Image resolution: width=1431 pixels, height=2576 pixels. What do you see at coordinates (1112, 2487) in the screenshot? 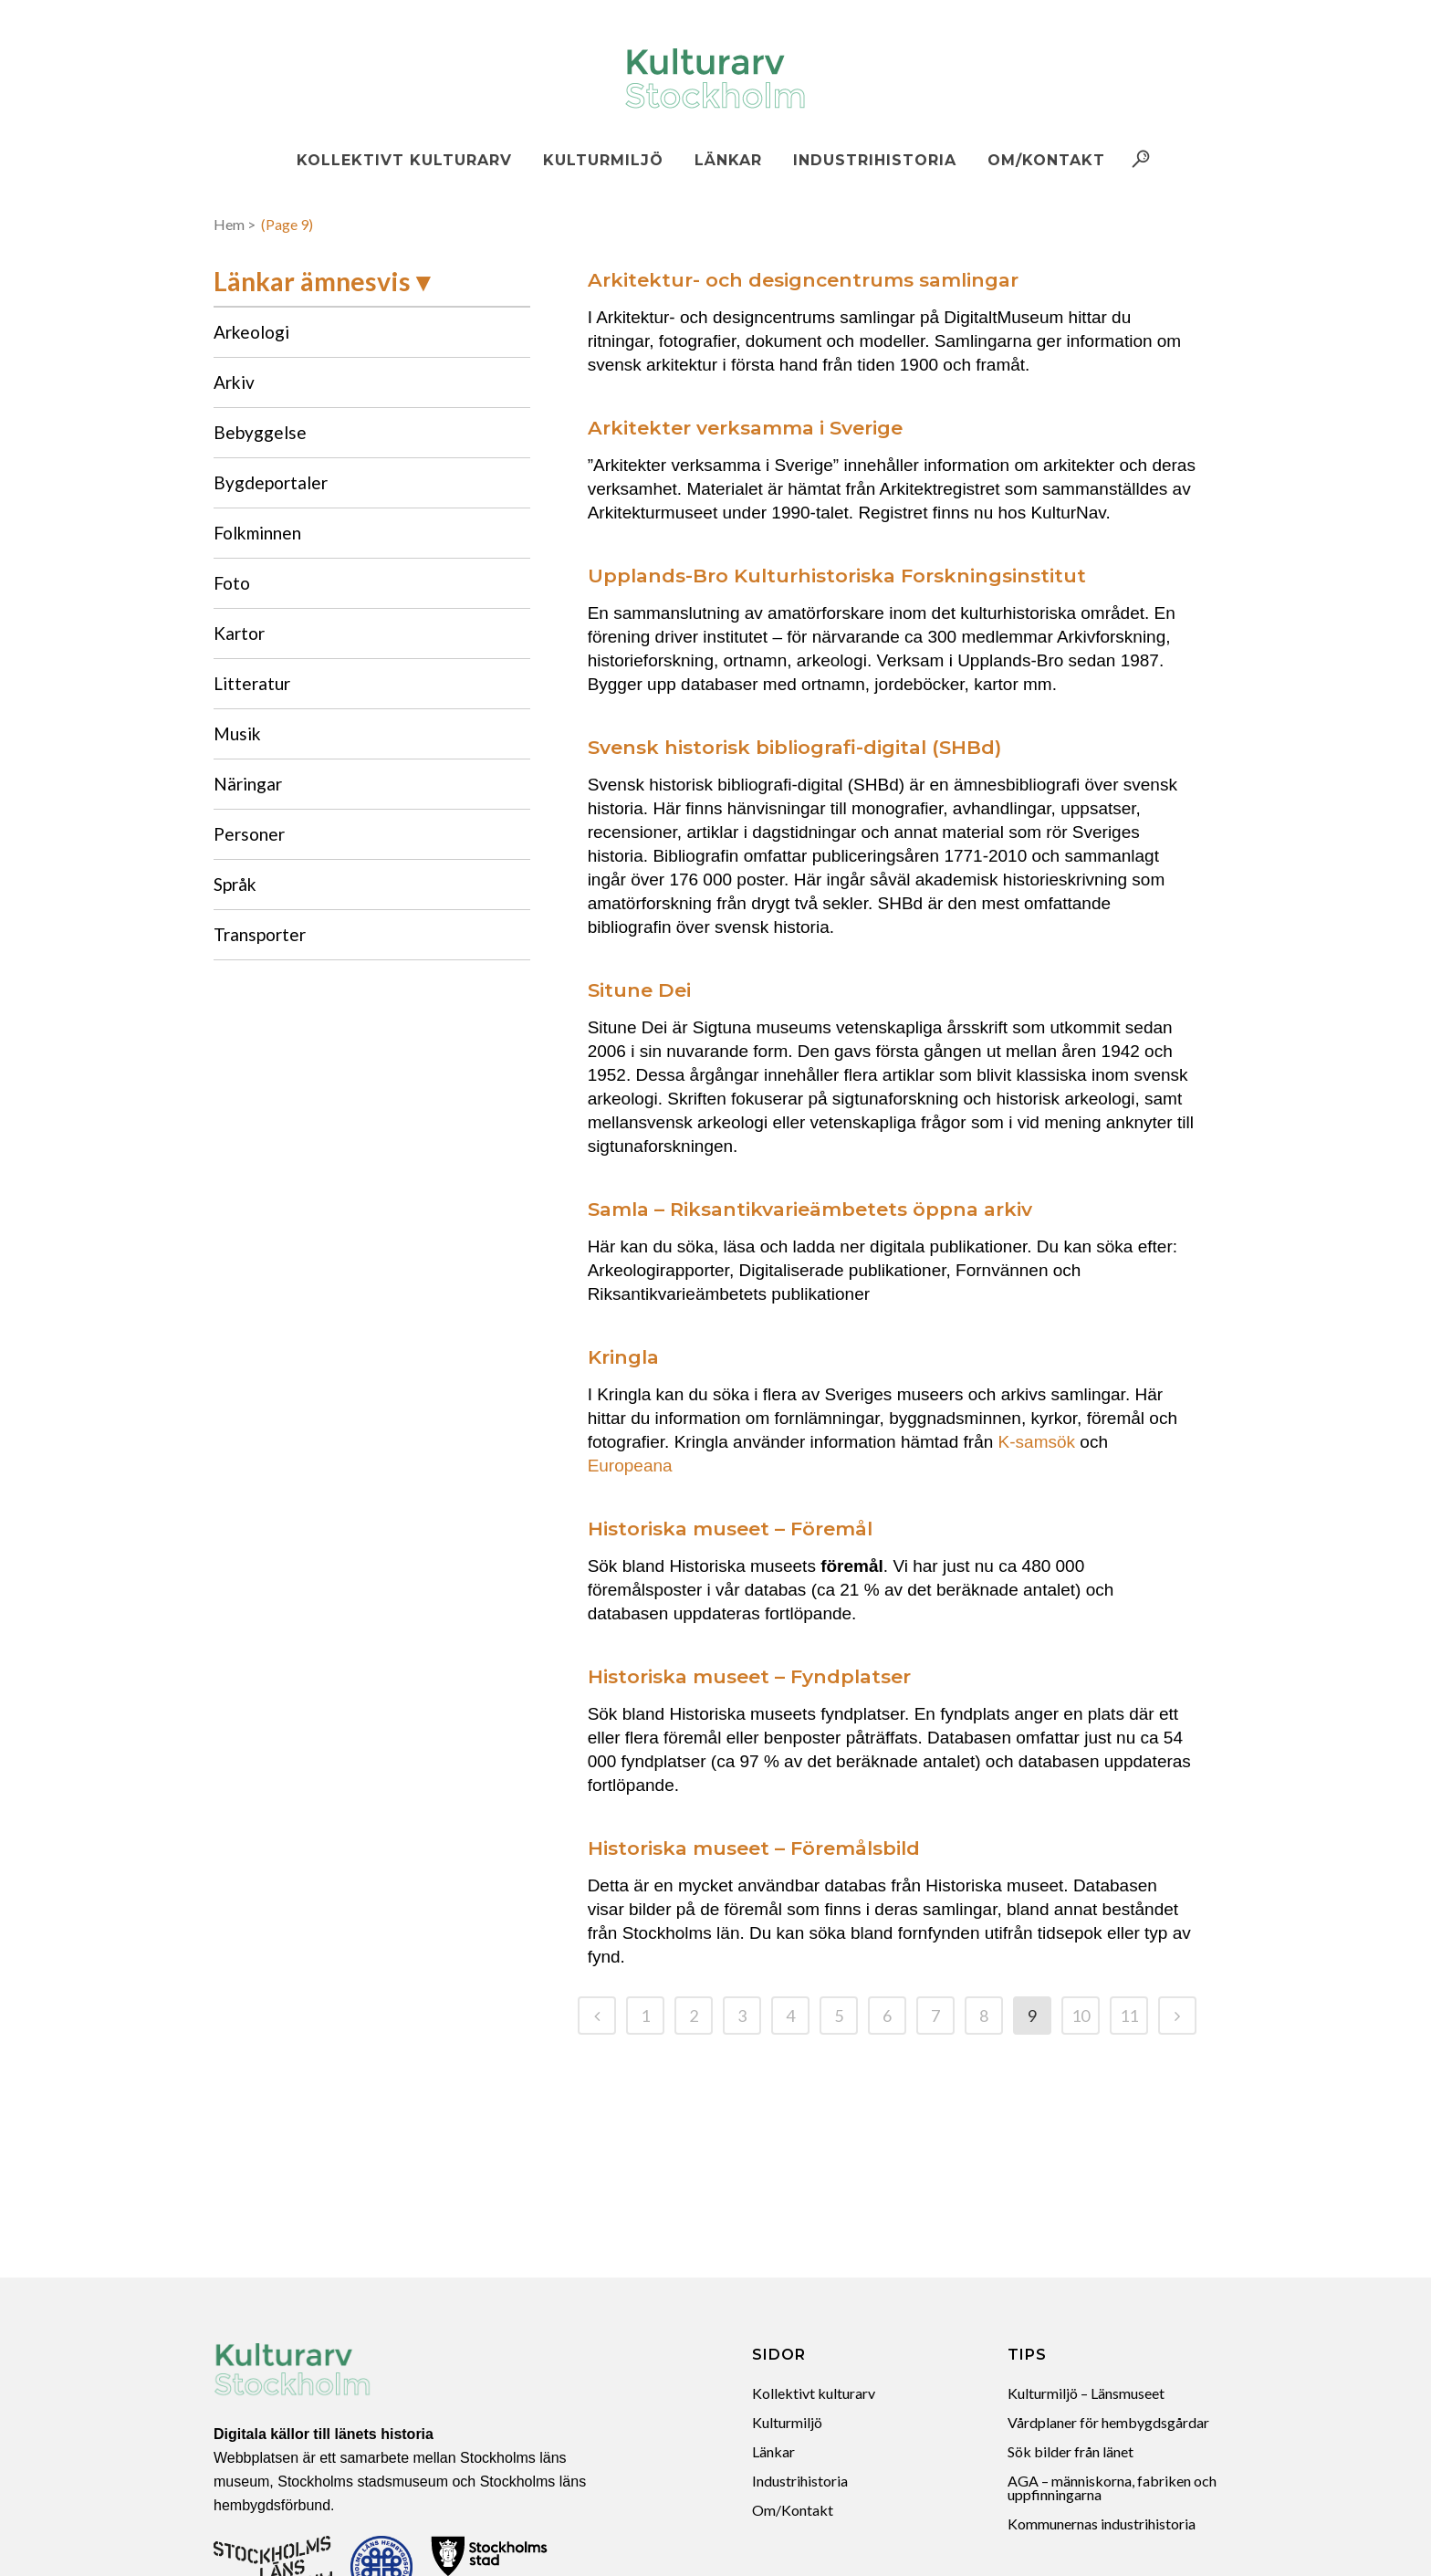
I see `AGA – människorna, fabriken och uppfinningarna` at bounding box center [1112, 2487].